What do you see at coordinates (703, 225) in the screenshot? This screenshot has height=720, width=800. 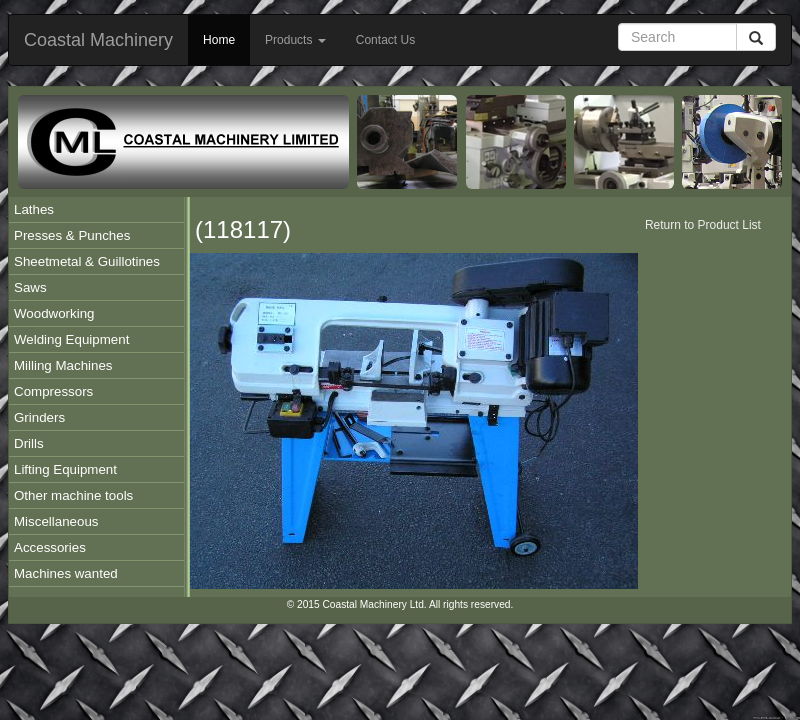 I see `Return to Product List` at bounding box center [703, 225].